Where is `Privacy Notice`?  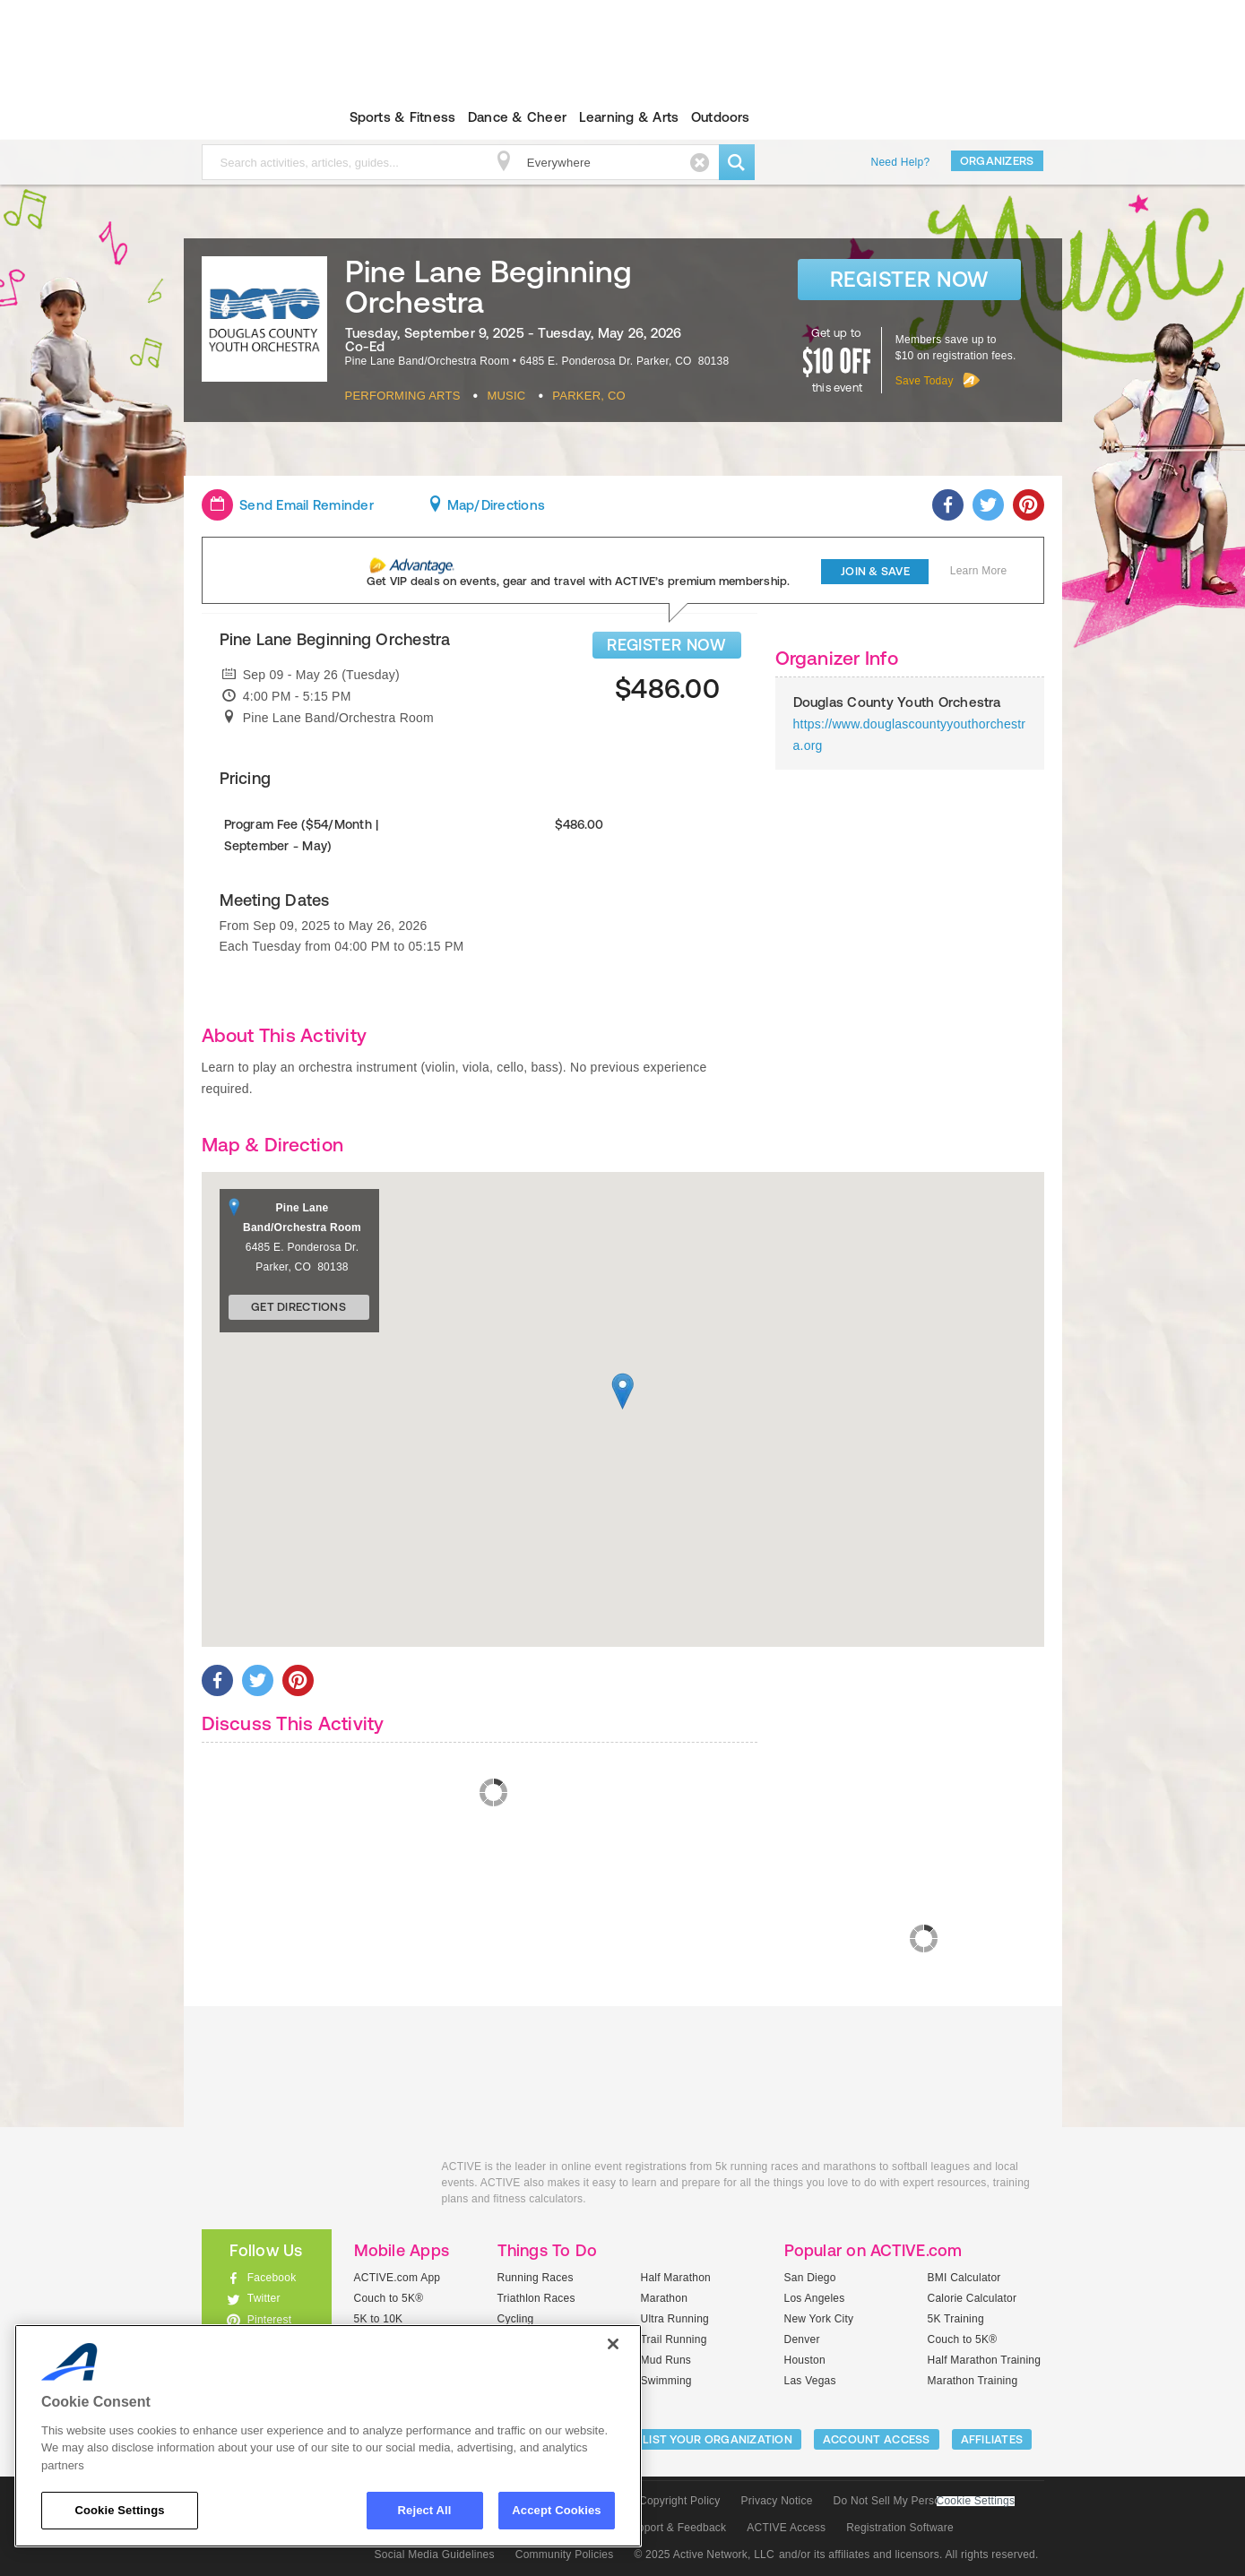
Privacy Notice is located at coordinates (777, 2500).